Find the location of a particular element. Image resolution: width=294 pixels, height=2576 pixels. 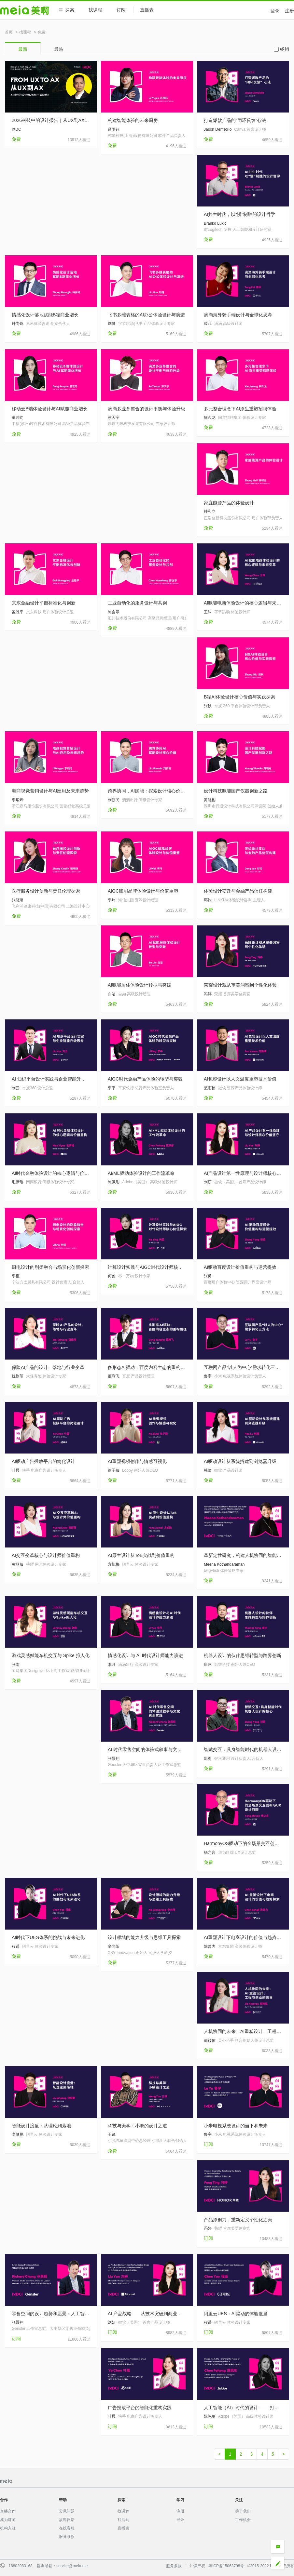

郏筱佑 is located at coordinates (210, 2040).